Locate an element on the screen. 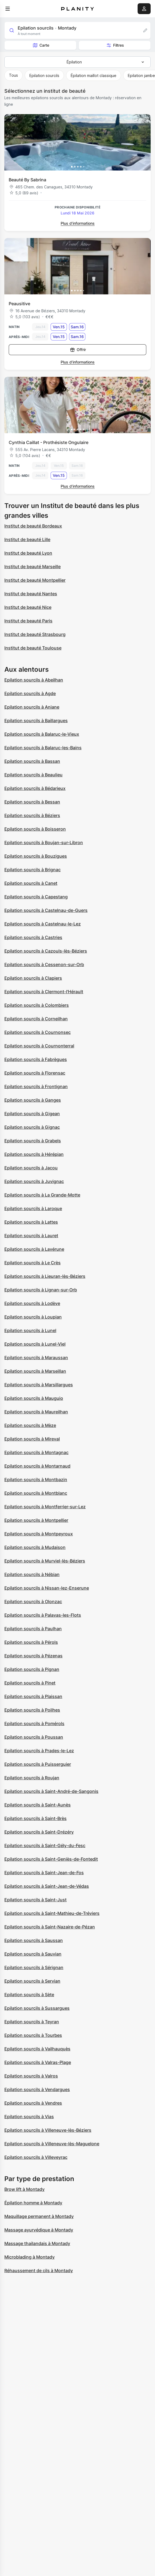  Epilation sourcils à Montarnaud is located at coordinates (37, 1466).